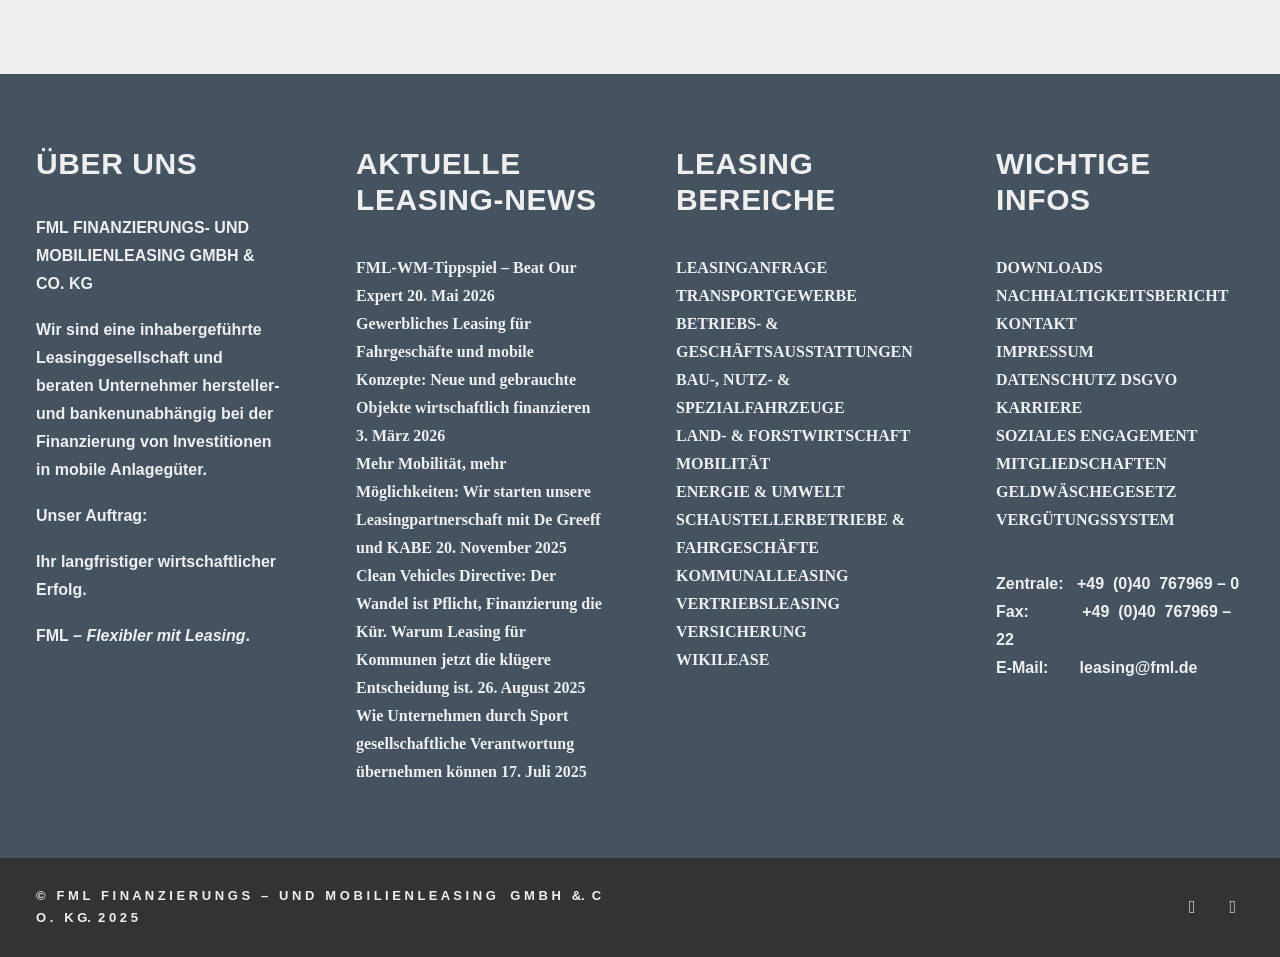 The height and width of the screenshot is (957, 1280). Describe the element at coordinates (723, 463) in the screenshot. I see `MOBILITÄT` at that location.